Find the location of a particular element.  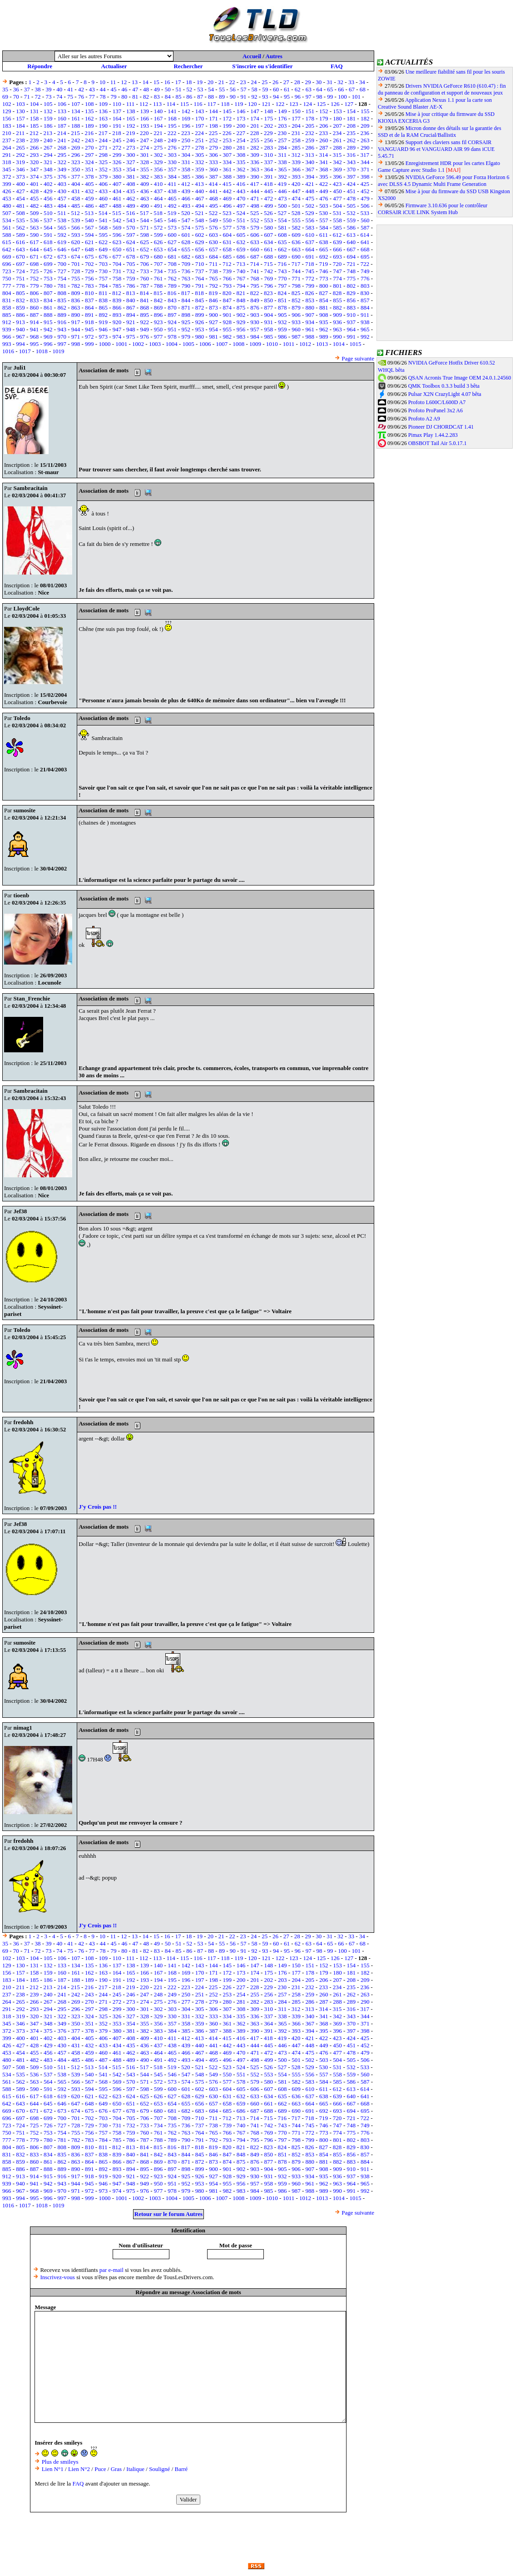

990 is located at coordinates (337, 336).